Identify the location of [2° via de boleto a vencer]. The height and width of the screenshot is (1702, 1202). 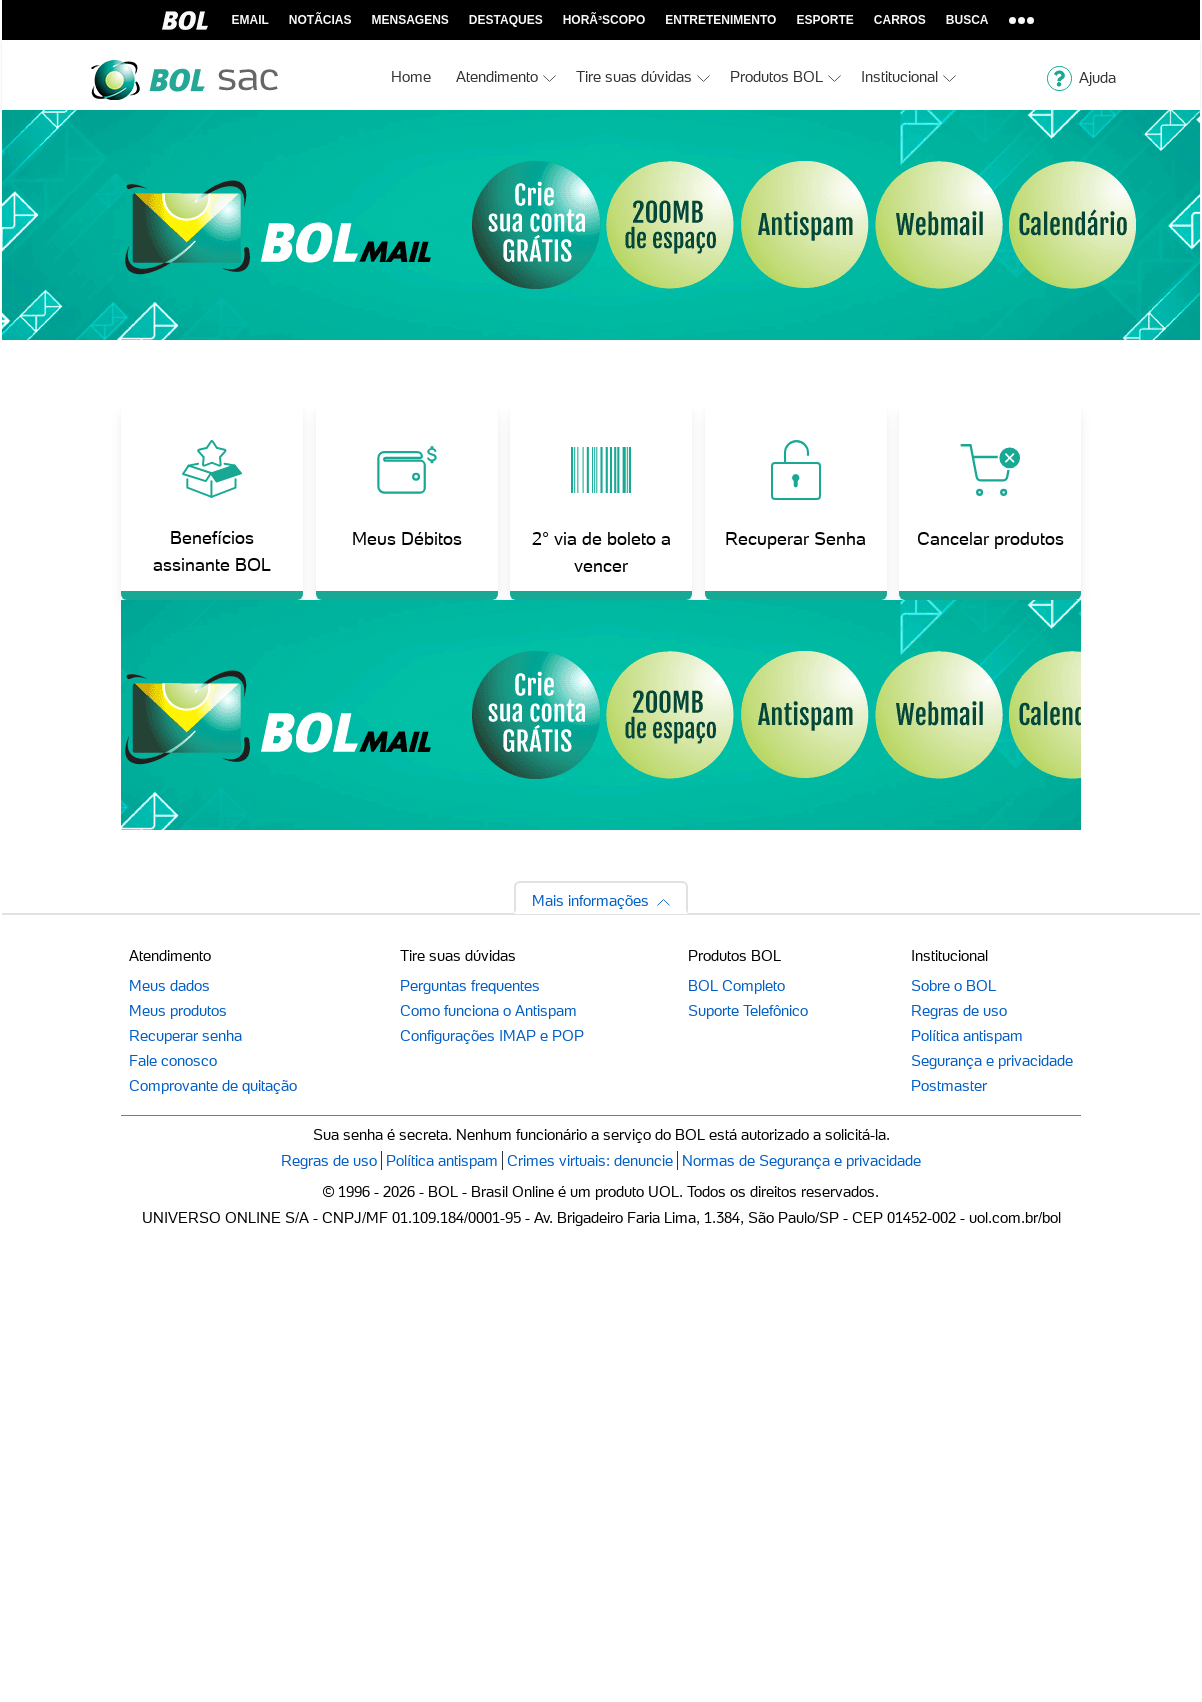
(601, 500).